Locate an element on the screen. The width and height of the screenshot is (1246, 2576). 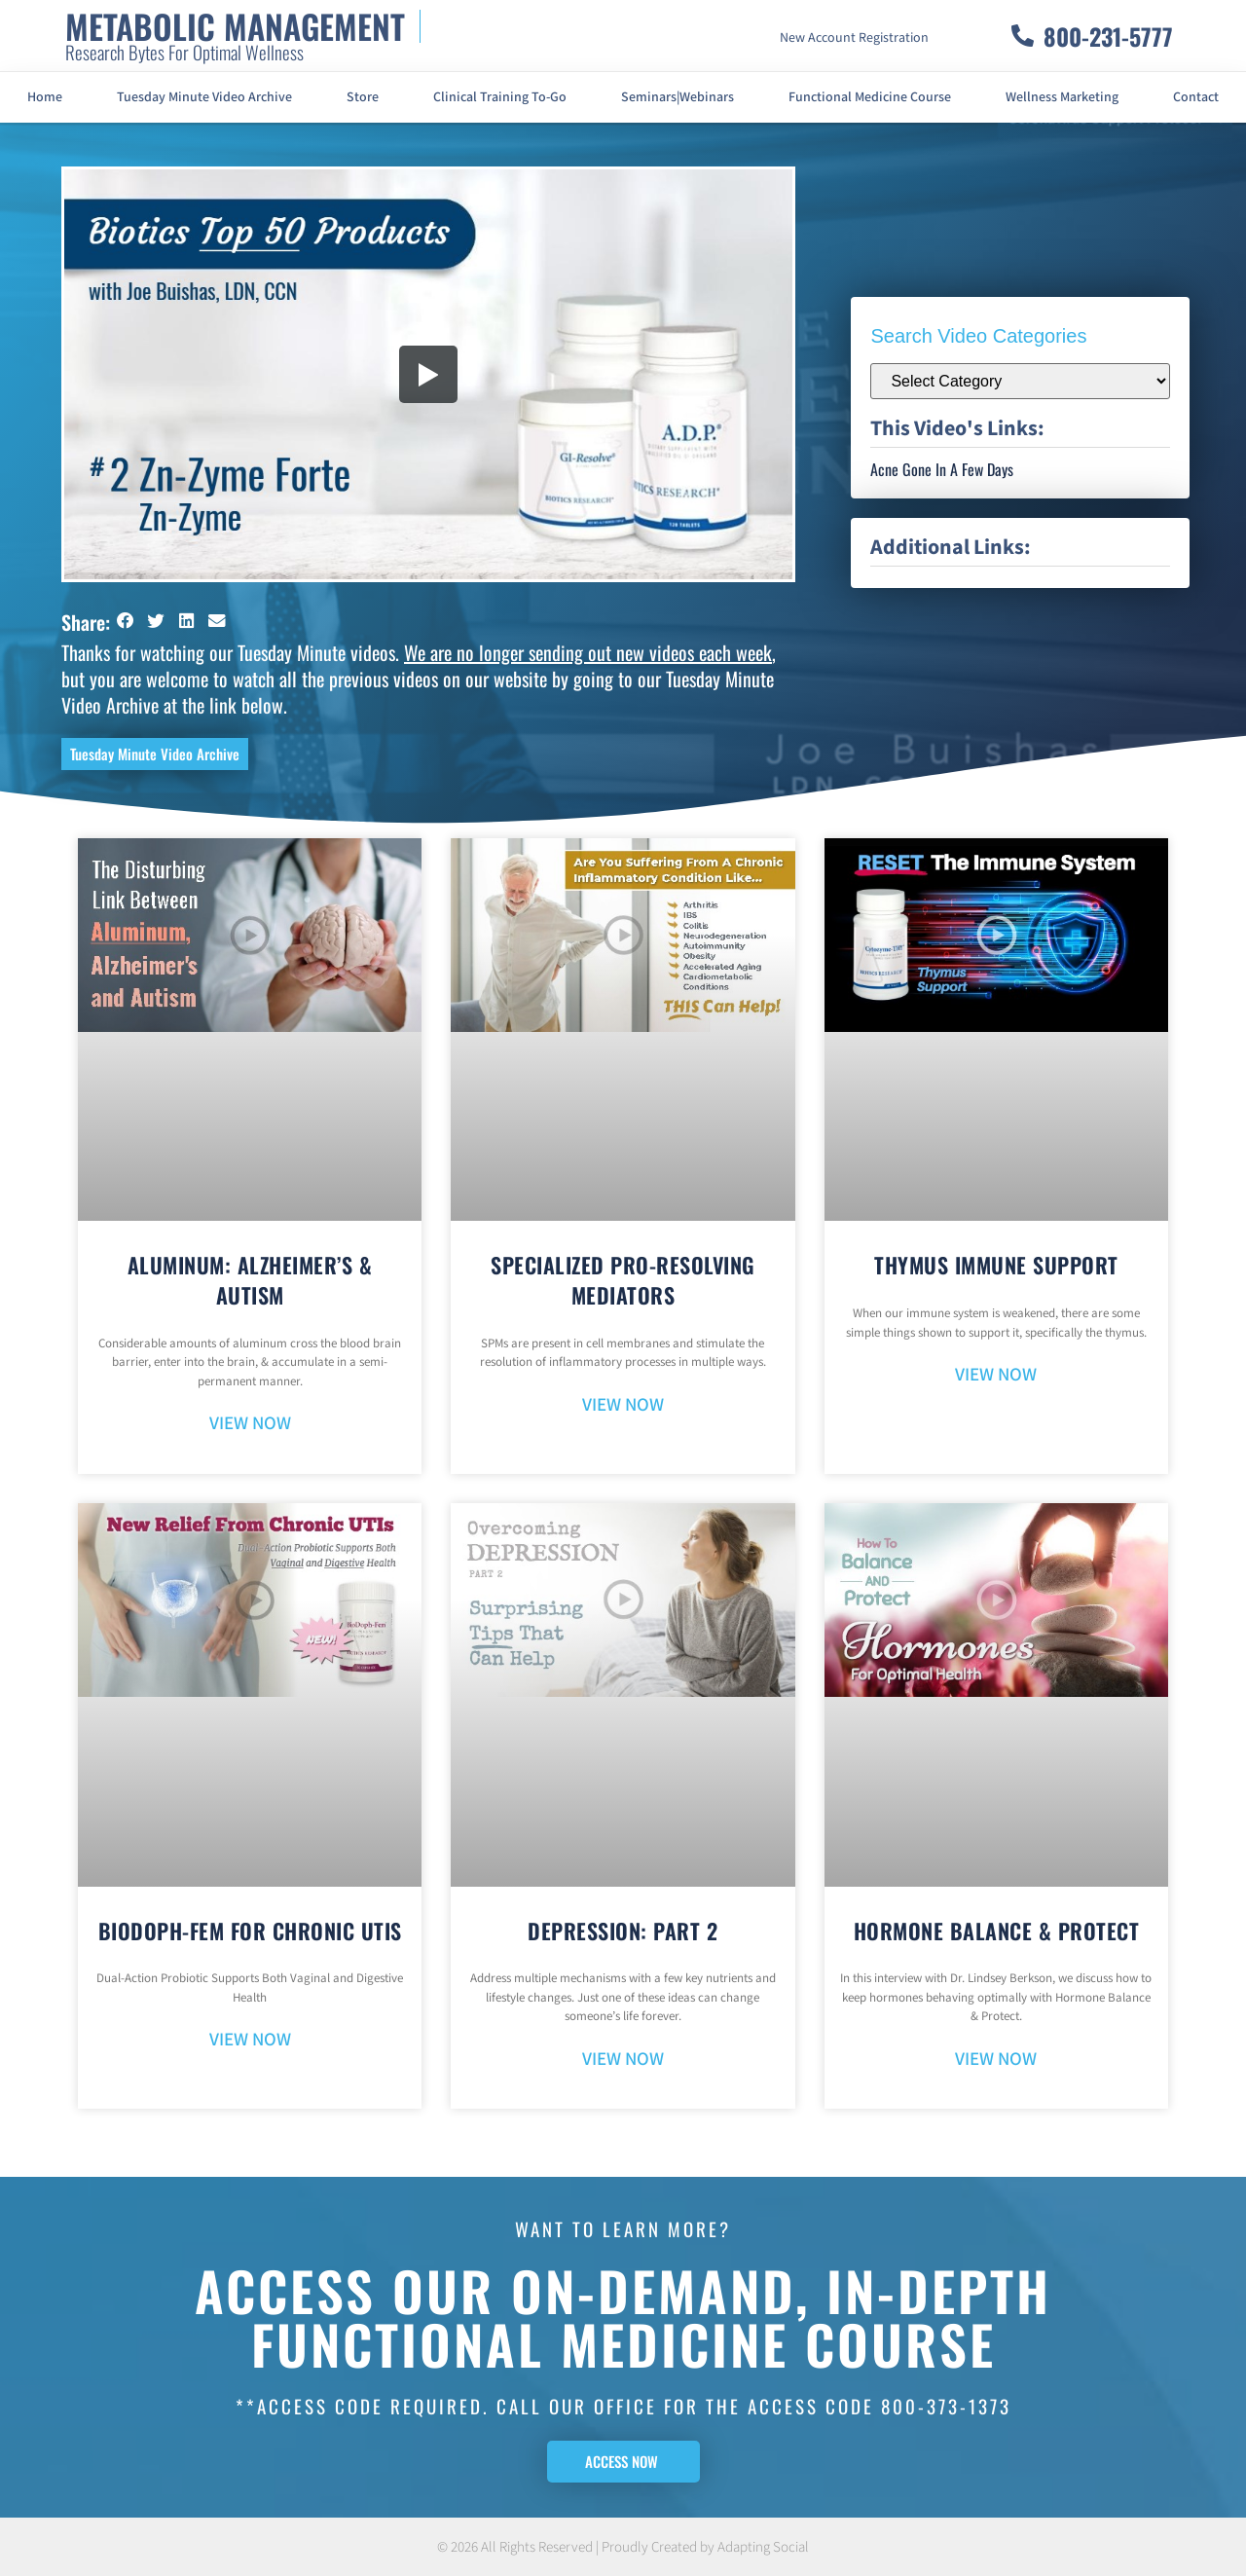
BioDoph-Fem For Chronic UTIs is located at coordinates (250, 1930).